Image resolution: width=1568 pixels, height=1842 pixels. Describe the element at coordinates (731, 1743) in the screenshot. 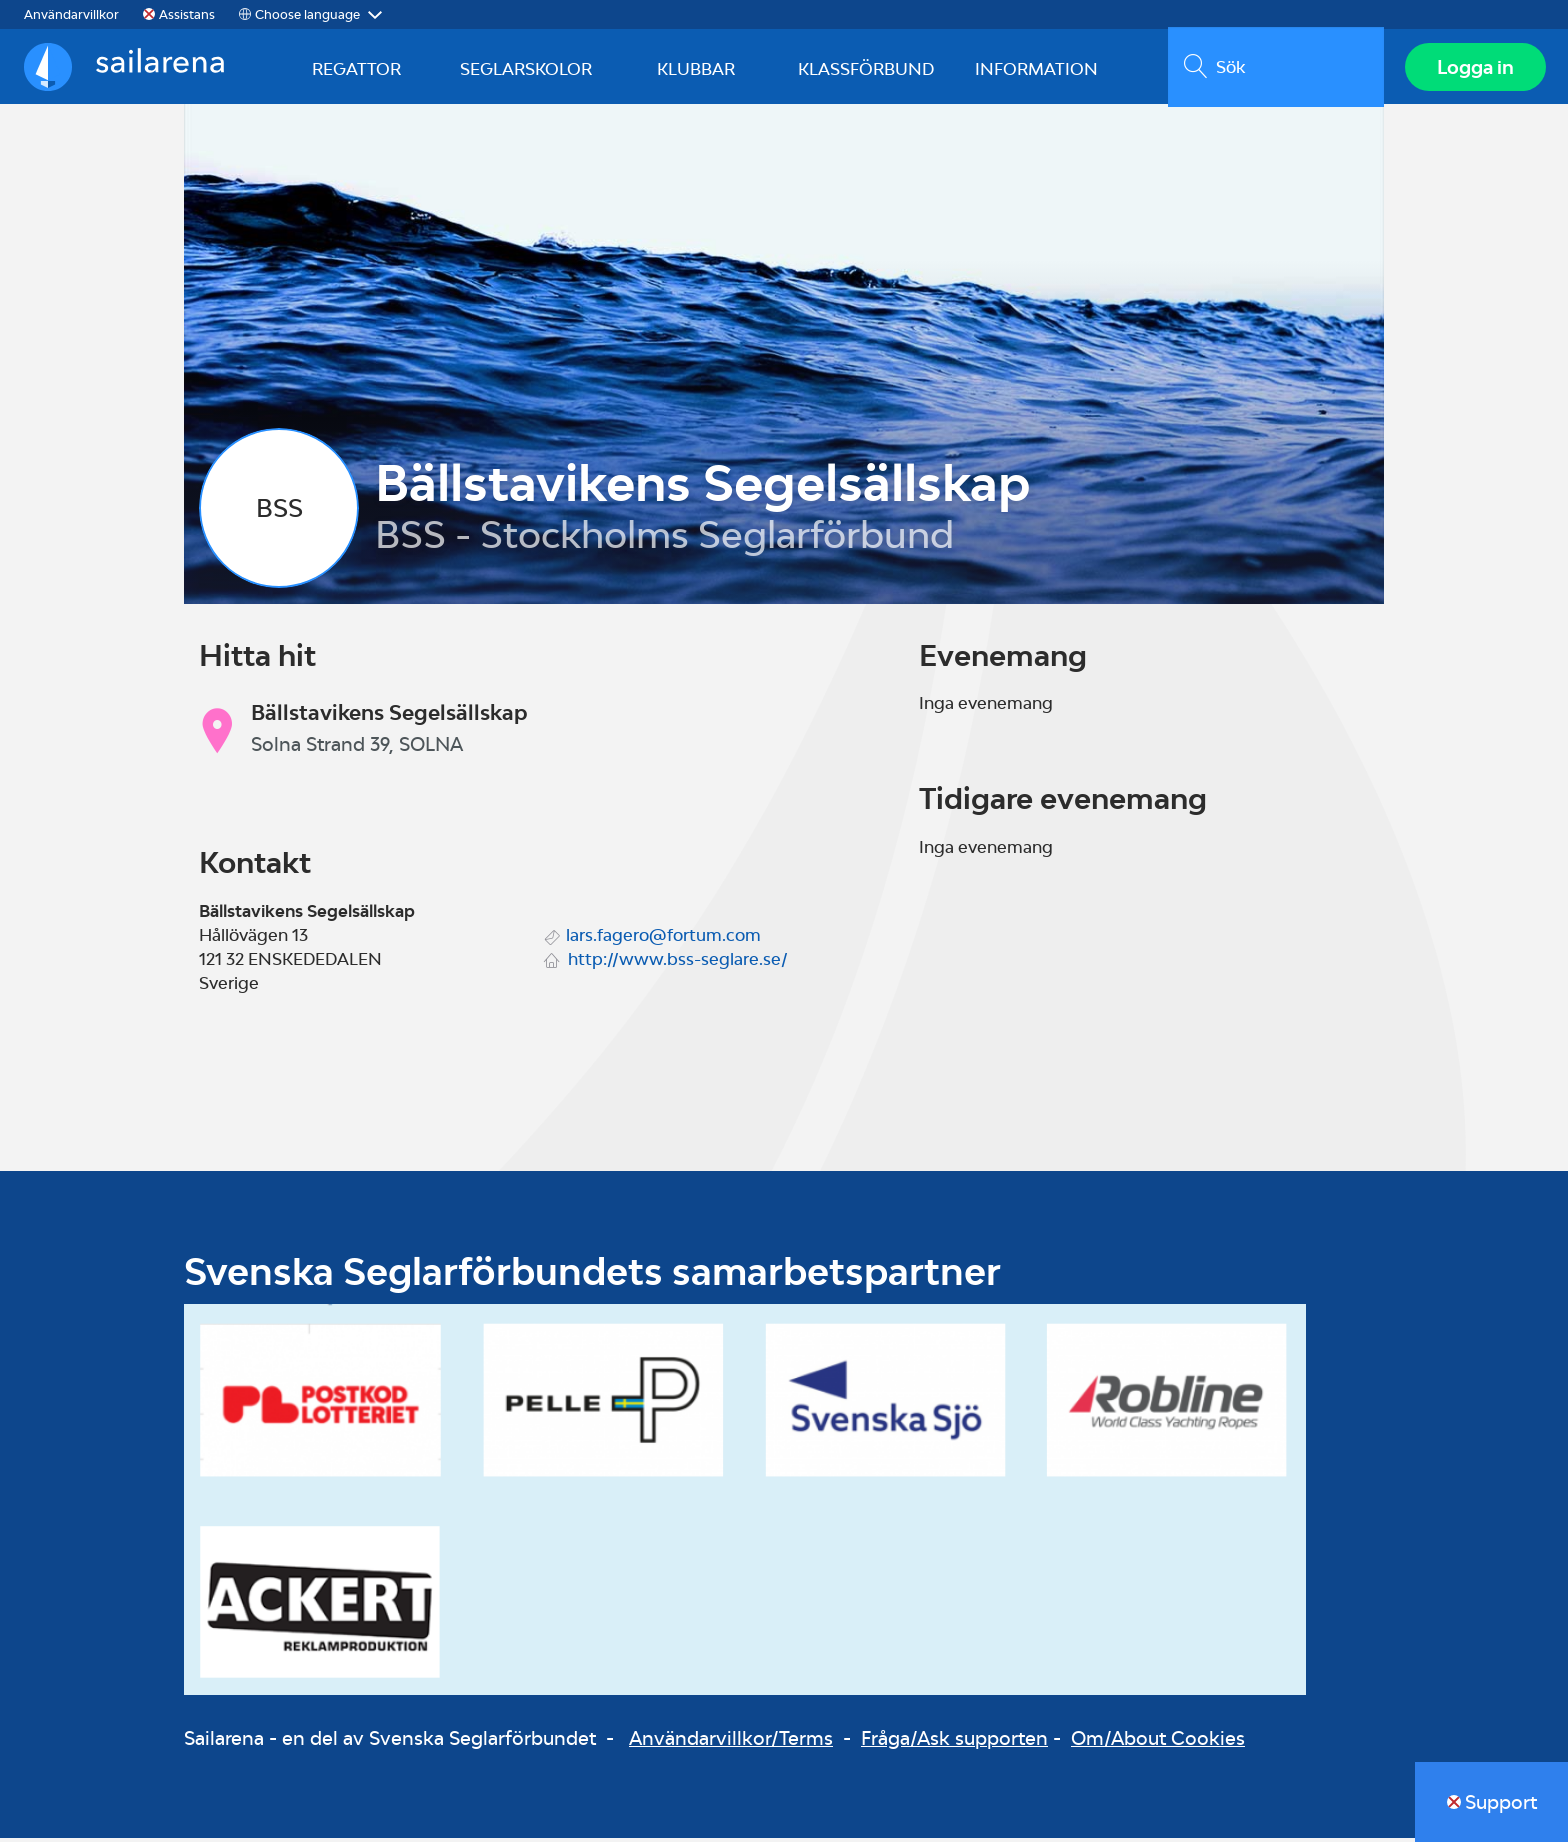

I see `Användarvillkor/Terms` at that location.